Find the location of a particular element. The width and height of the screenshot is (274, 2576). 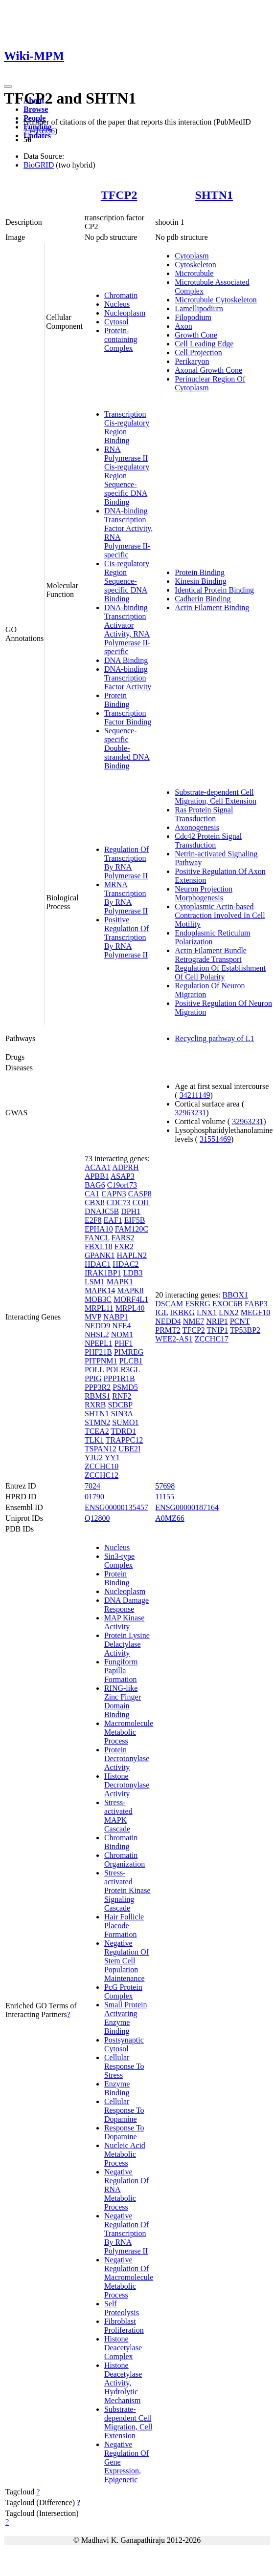

RNA Polymerase II Cis-regulatory Region Sequence-specific DNA Binding is located at coordinates (126, 475).